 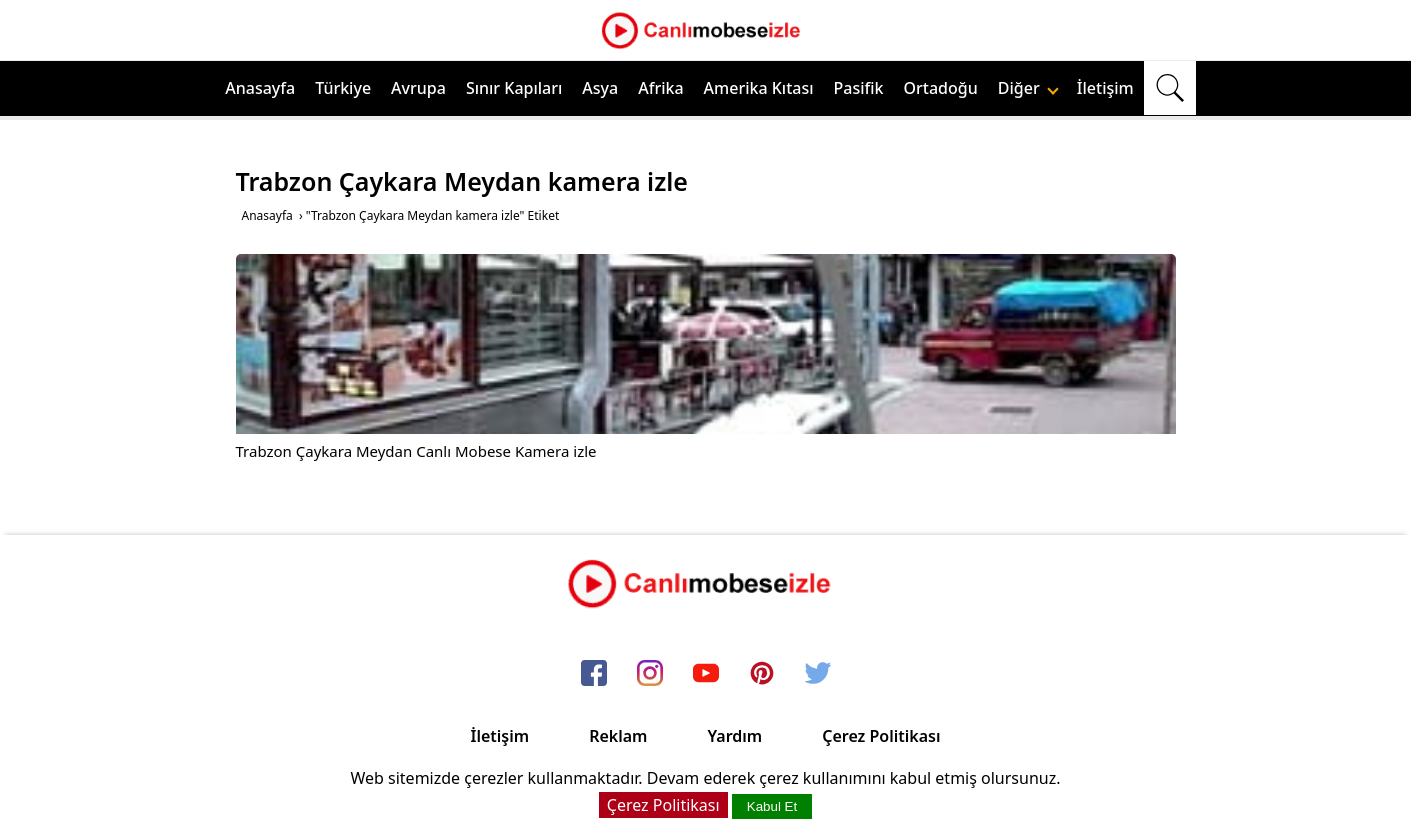 What do you see at coordinates (660, 88) in the screenshot?
I see `Afrika` at bounding box center [660, 88].